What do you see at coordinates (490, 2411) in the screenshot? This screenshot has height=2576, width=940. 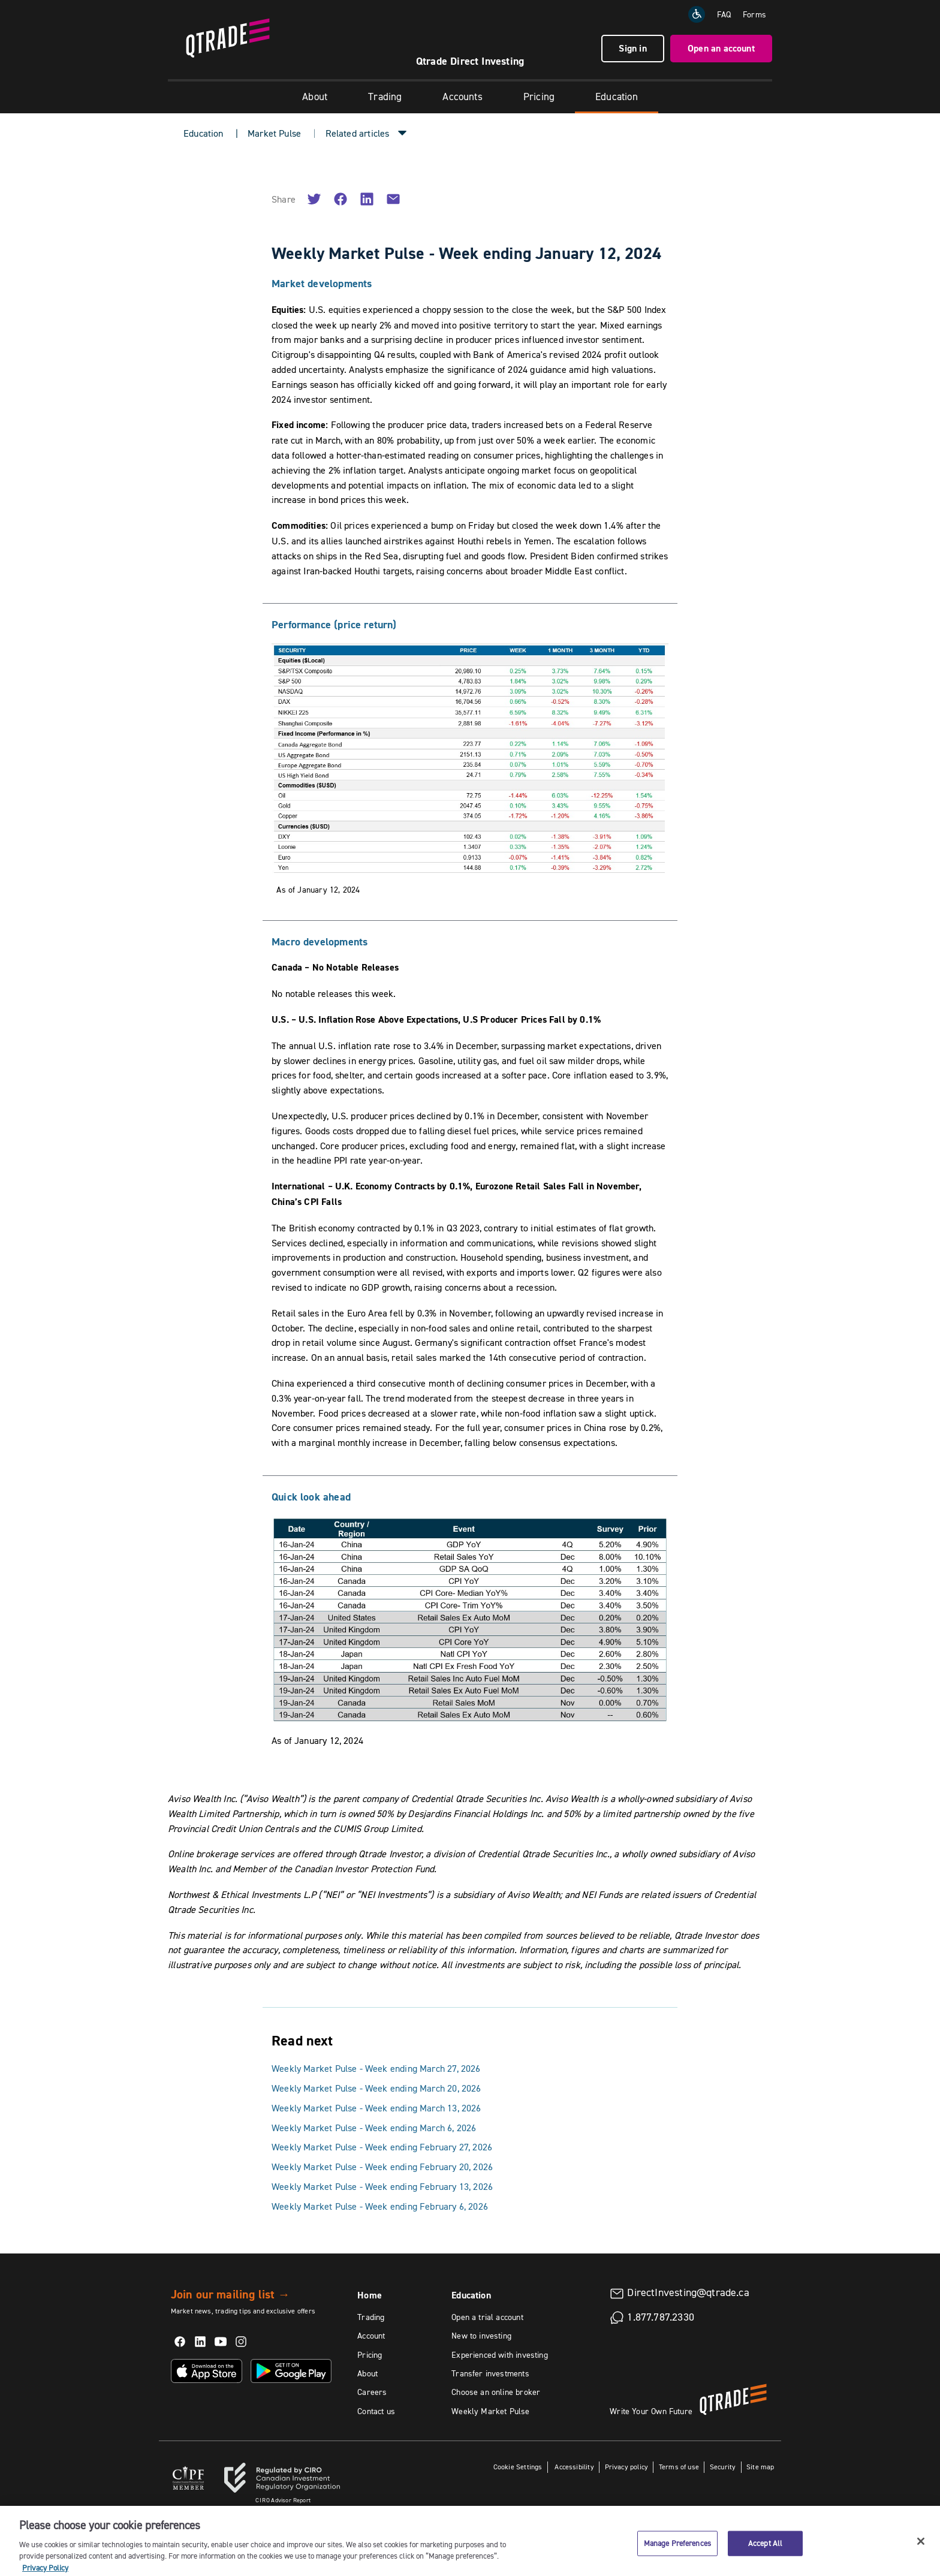 I see `Weekly Market Pulse` at bounding box center [490, 2411].